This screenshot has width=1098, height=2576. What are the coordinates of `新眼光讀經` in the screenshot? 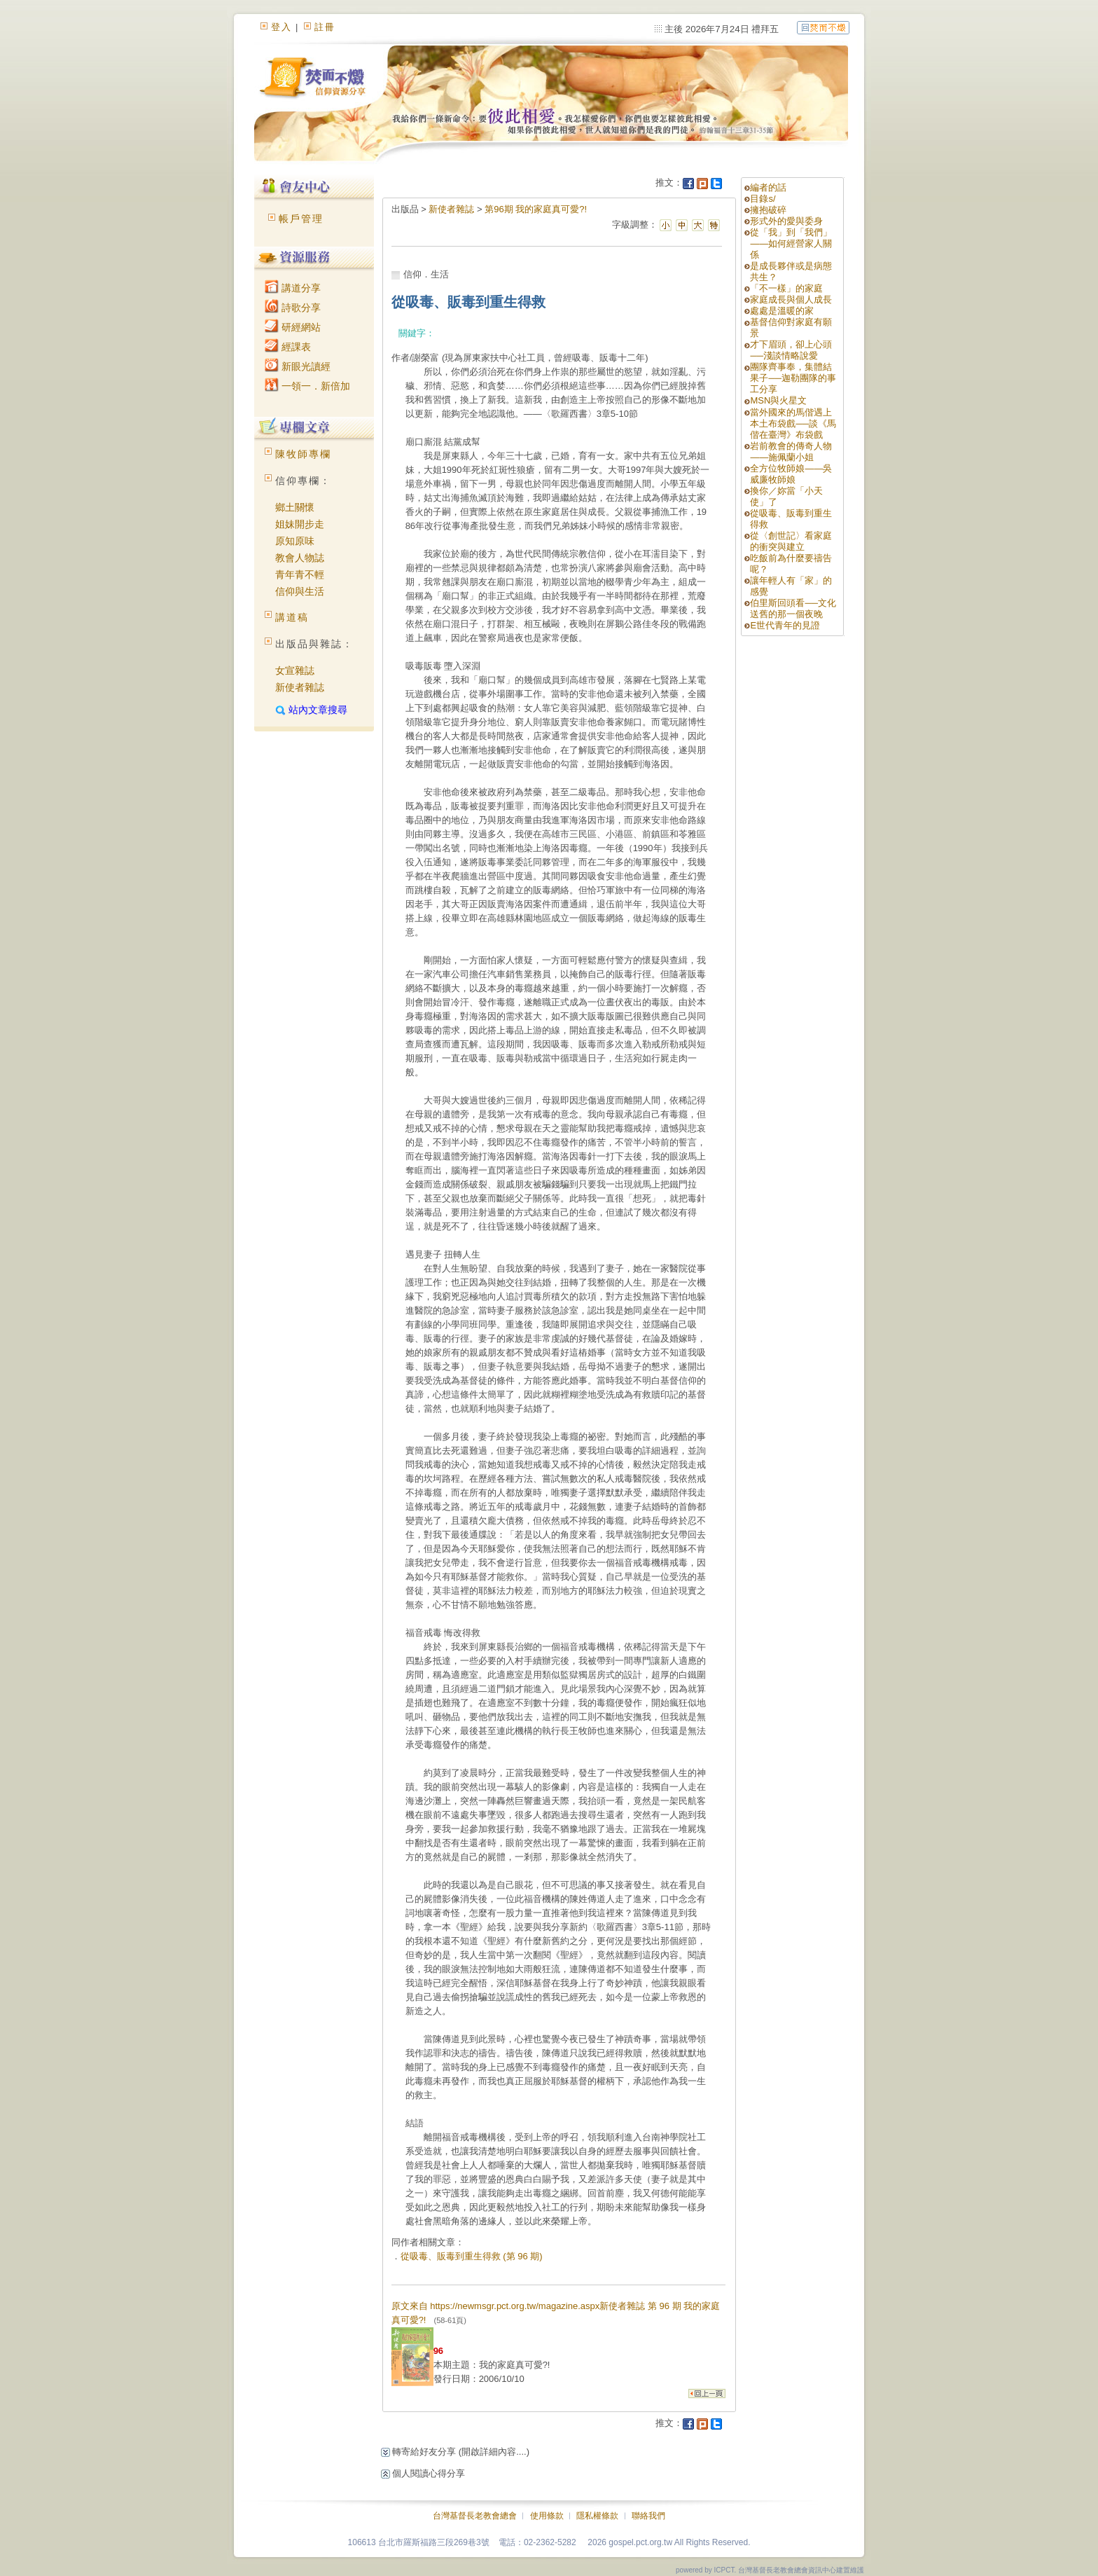 It's located at (298, 366).